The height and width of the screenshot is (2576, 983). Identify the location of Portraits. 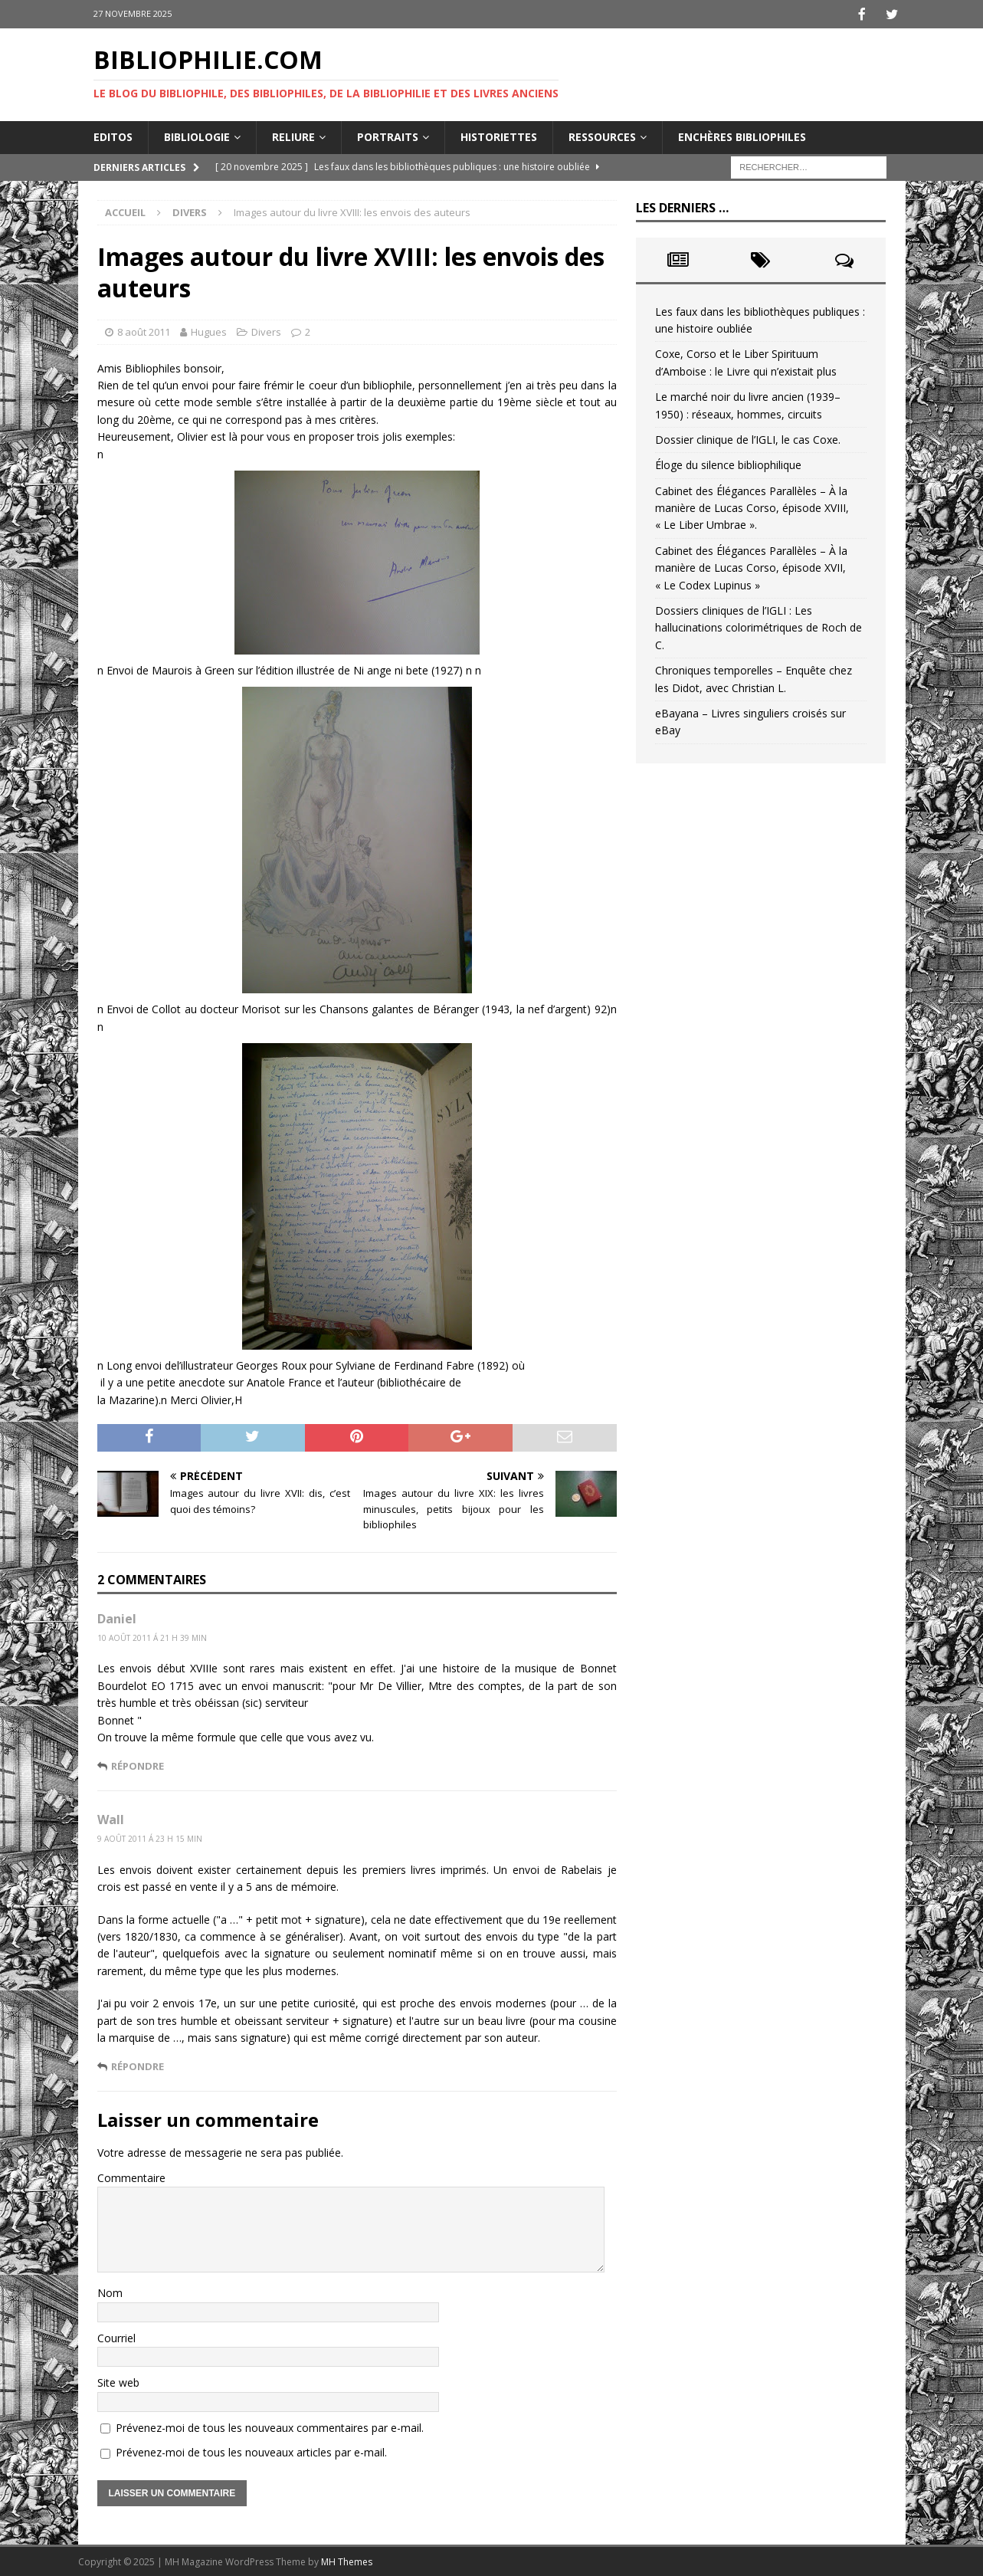
(387, 135).